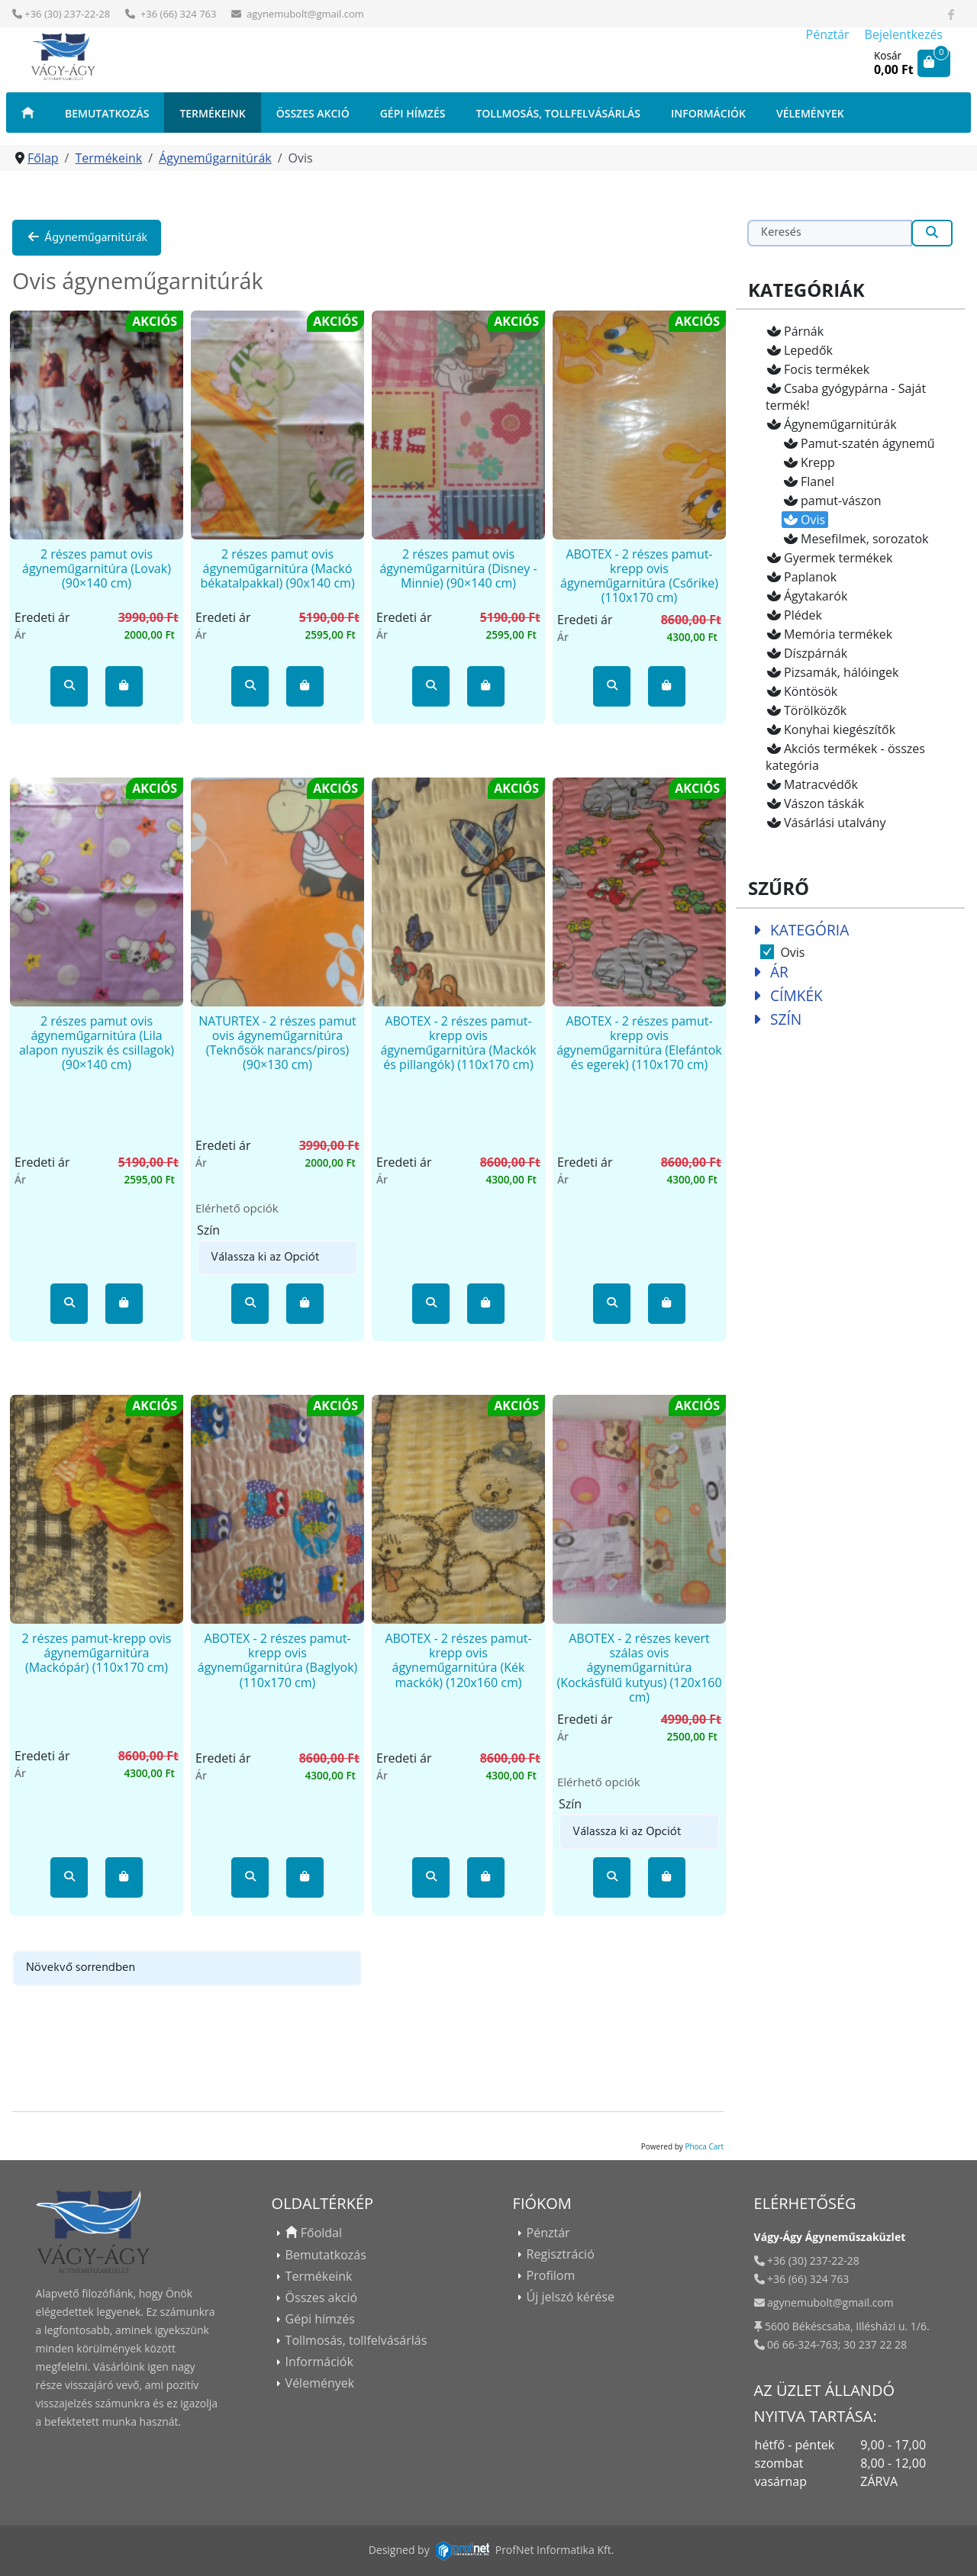 The width and height of the screenshot is (977, 2576). I want to click on +36 (30) 237-22-28, so click(67, 14).